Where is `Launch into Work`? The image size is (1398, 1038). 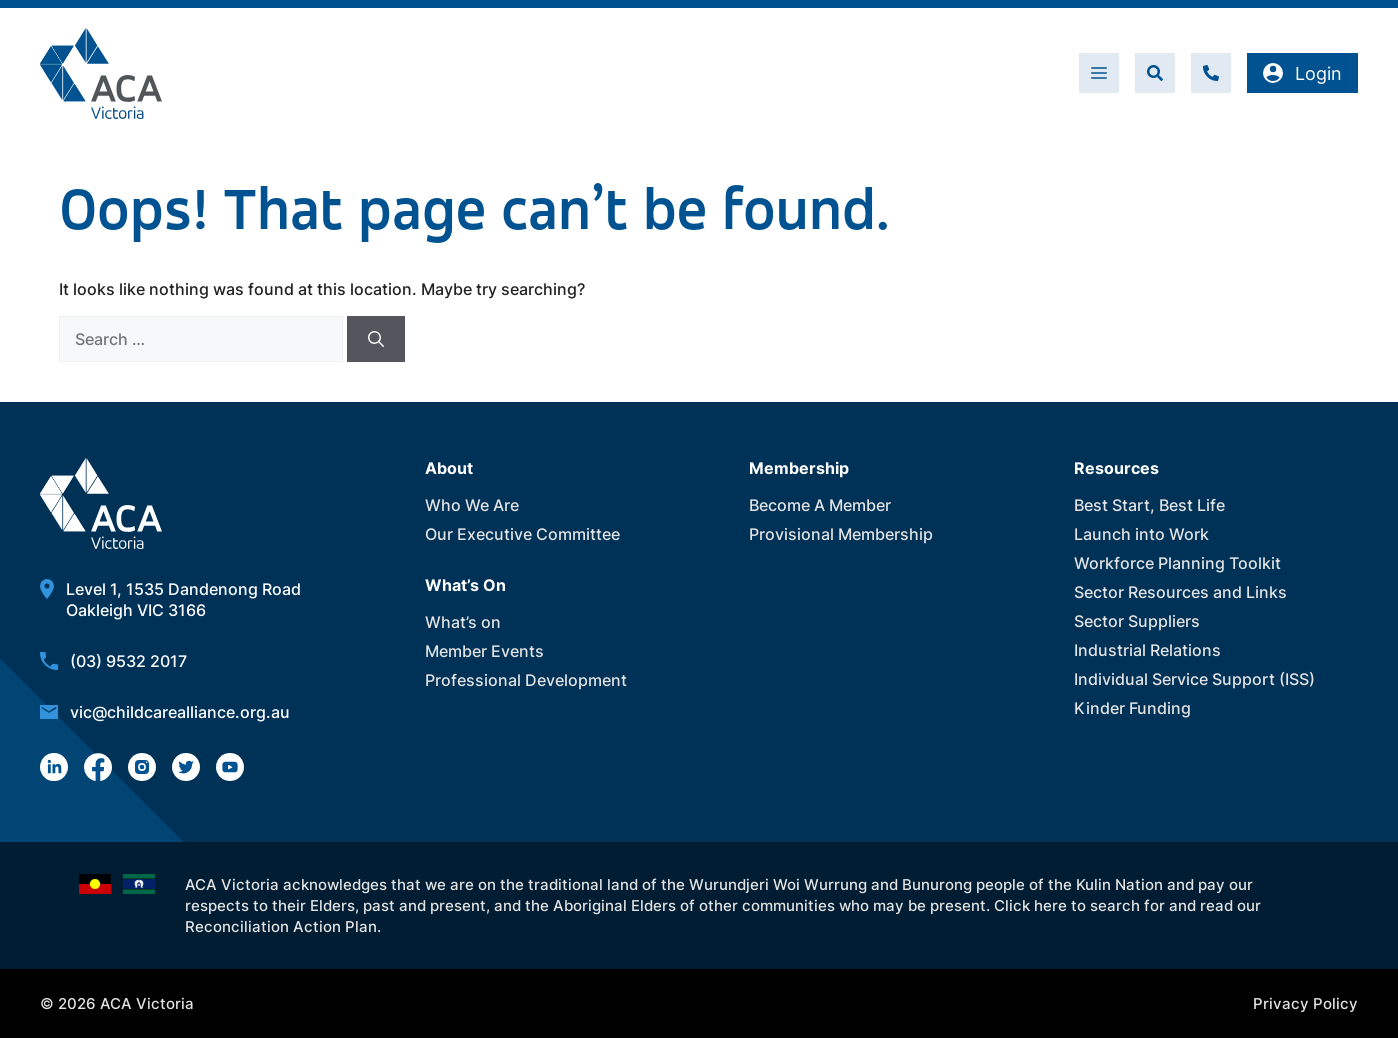 Launch into Work is located at coordinates (1141, 534).